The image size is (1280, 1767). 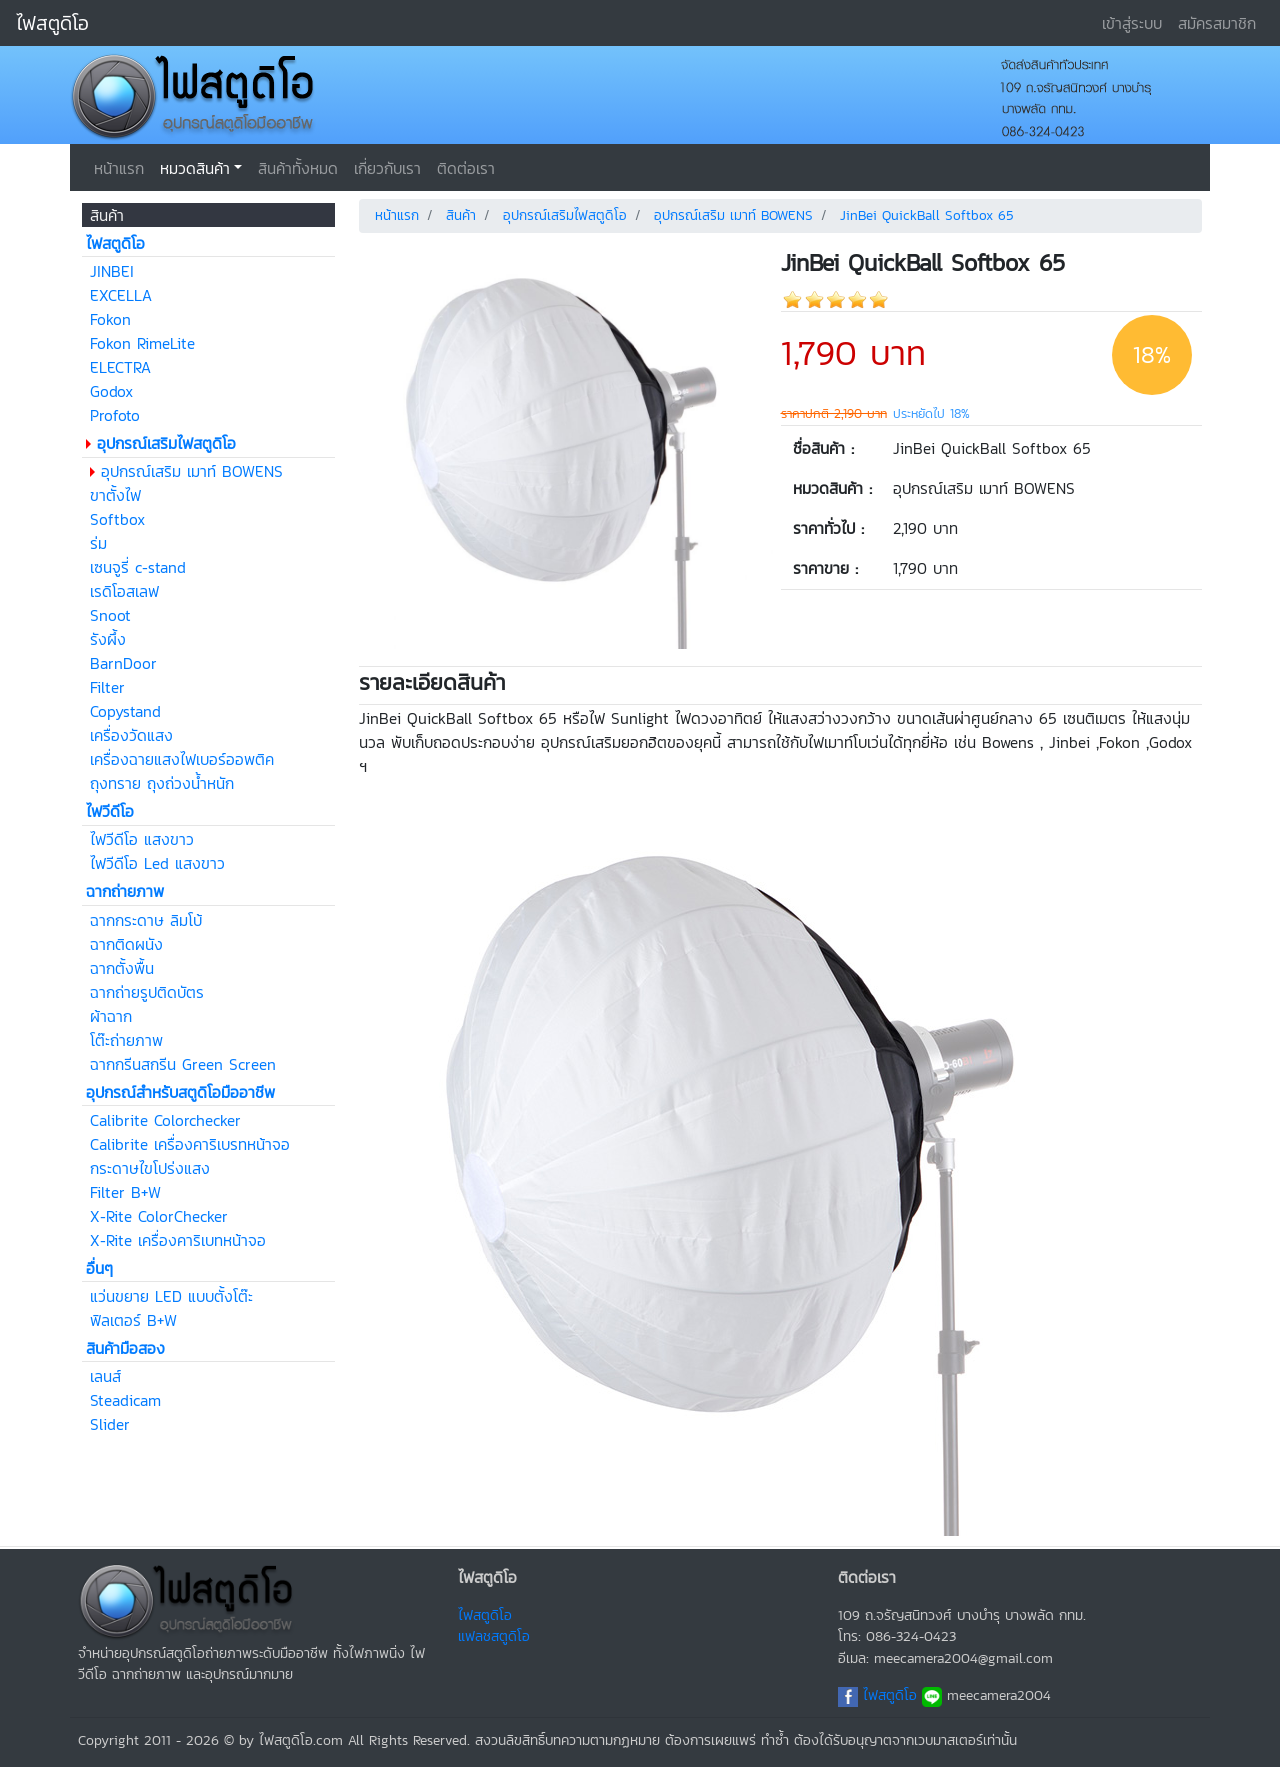 What do you see at coordinates (1132, 23) in the screenshot?
I see `เข้าสู่ระบบ` at bounding box center [1132, 23].